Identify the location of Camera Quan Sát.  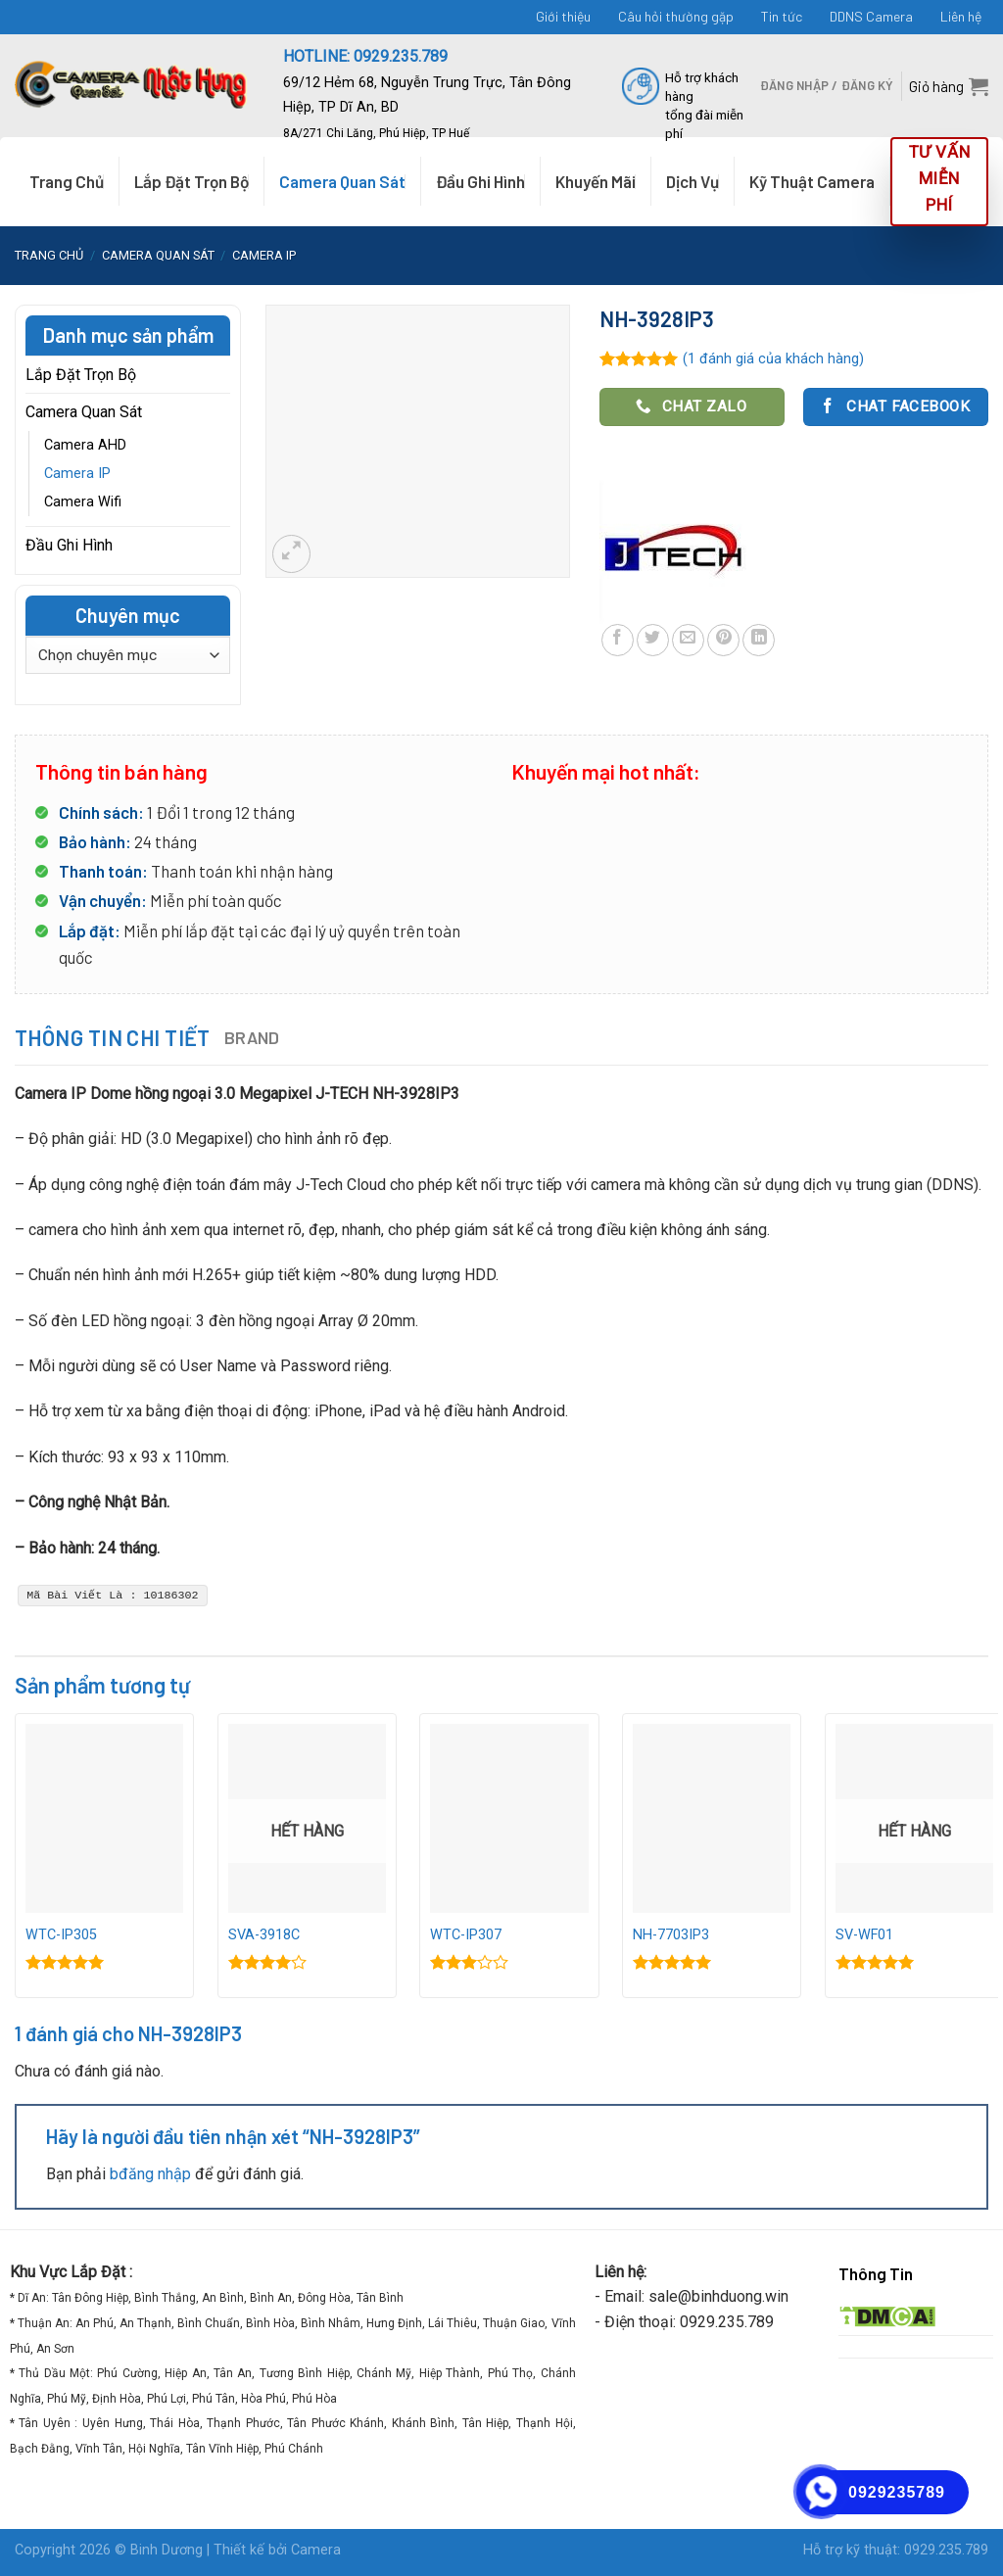
(342, 181).